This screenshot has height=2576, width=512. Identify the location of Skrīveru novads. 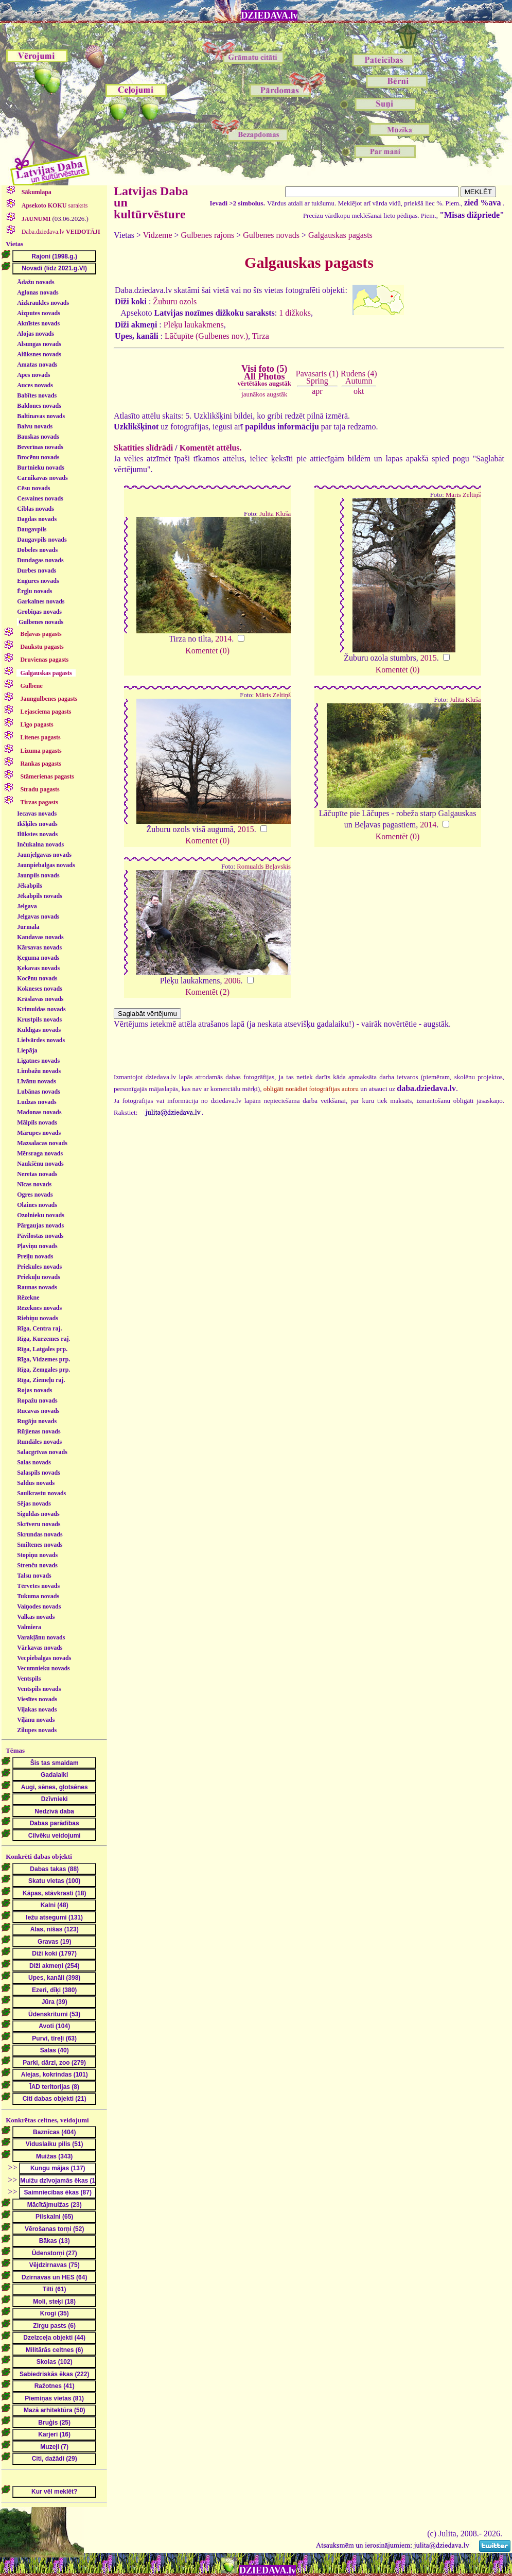
(38, 1524).